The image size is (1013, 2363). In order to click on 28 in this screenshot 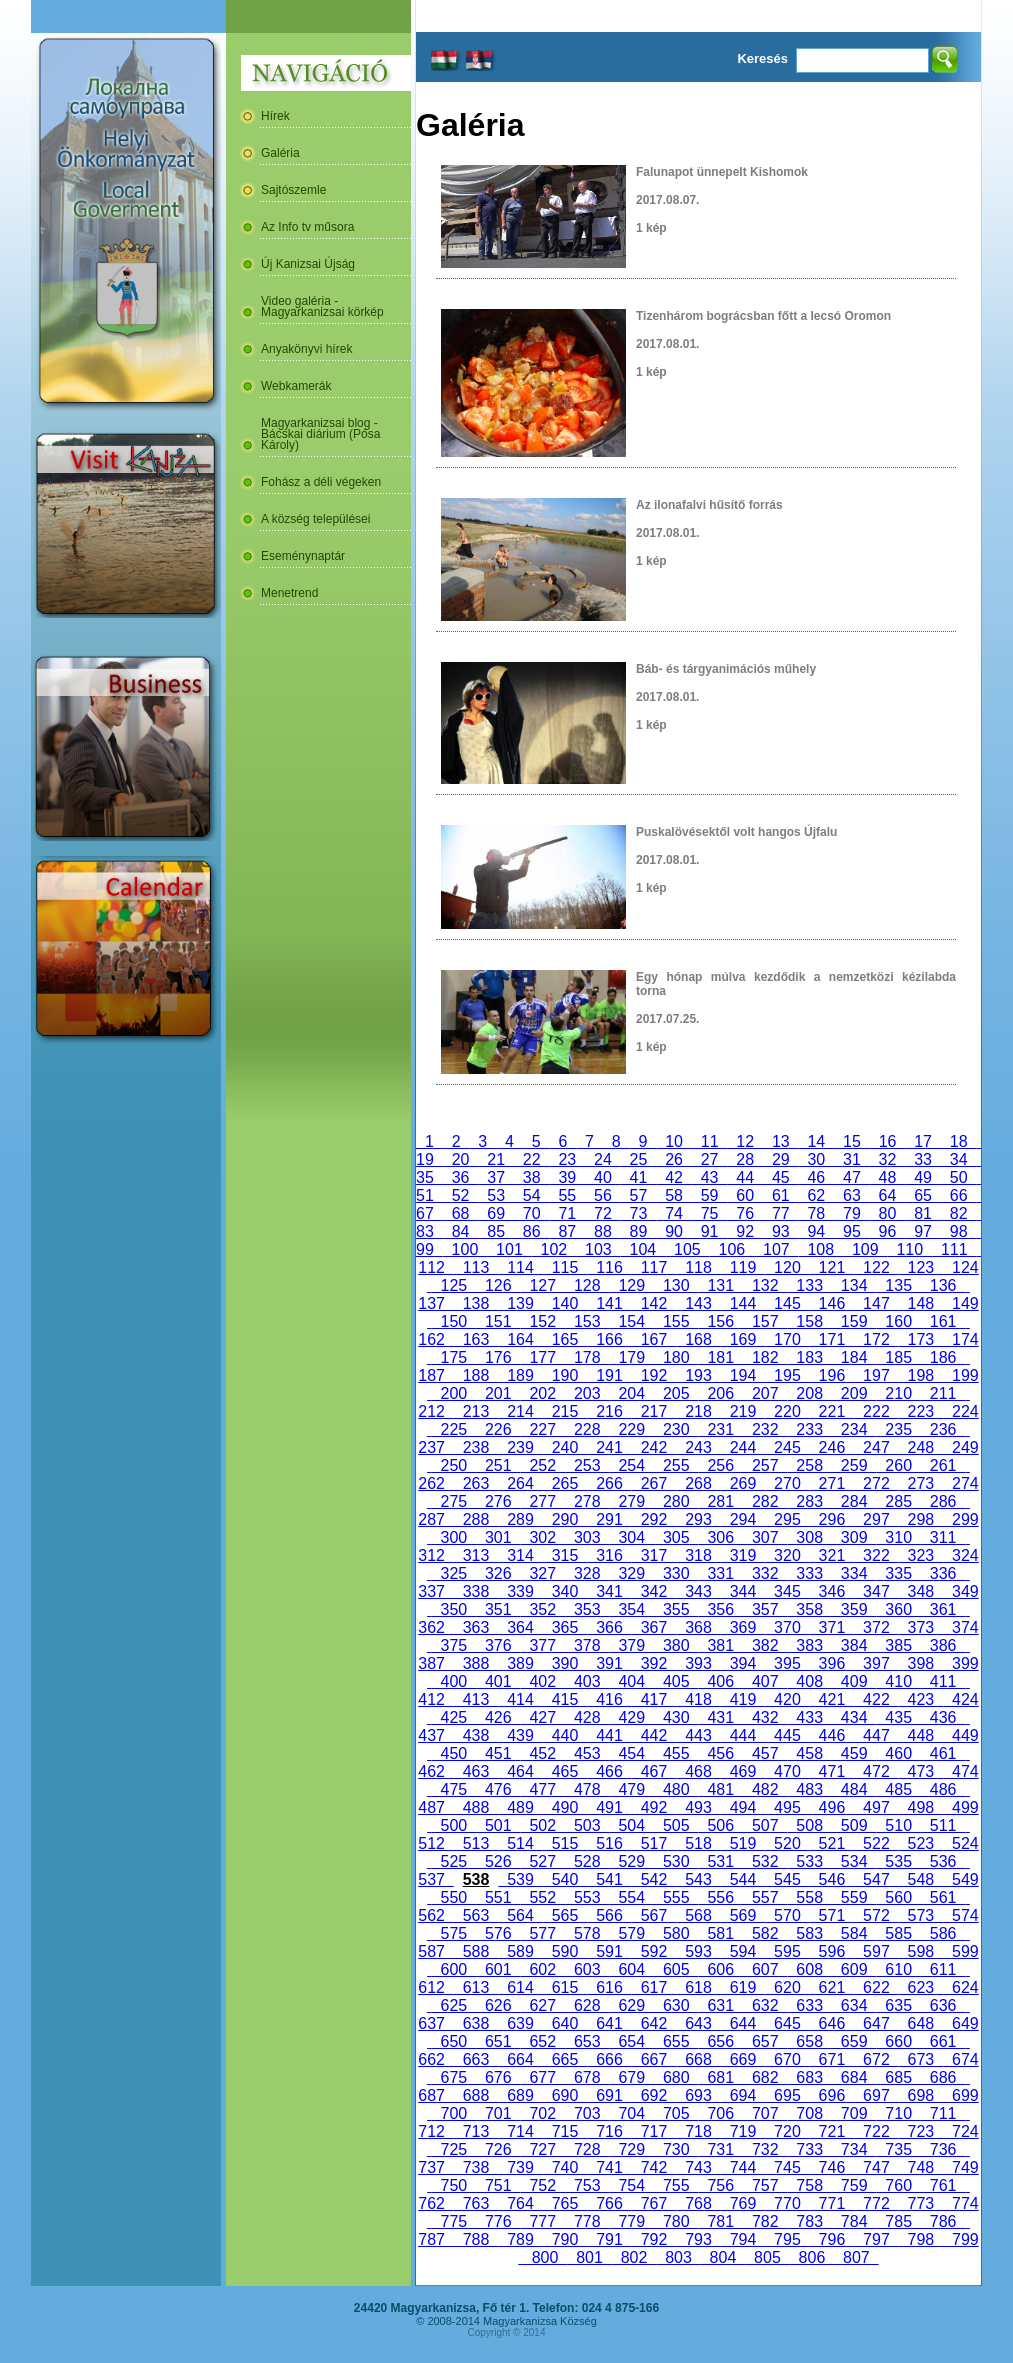, I will do `click(745, 1159)`.